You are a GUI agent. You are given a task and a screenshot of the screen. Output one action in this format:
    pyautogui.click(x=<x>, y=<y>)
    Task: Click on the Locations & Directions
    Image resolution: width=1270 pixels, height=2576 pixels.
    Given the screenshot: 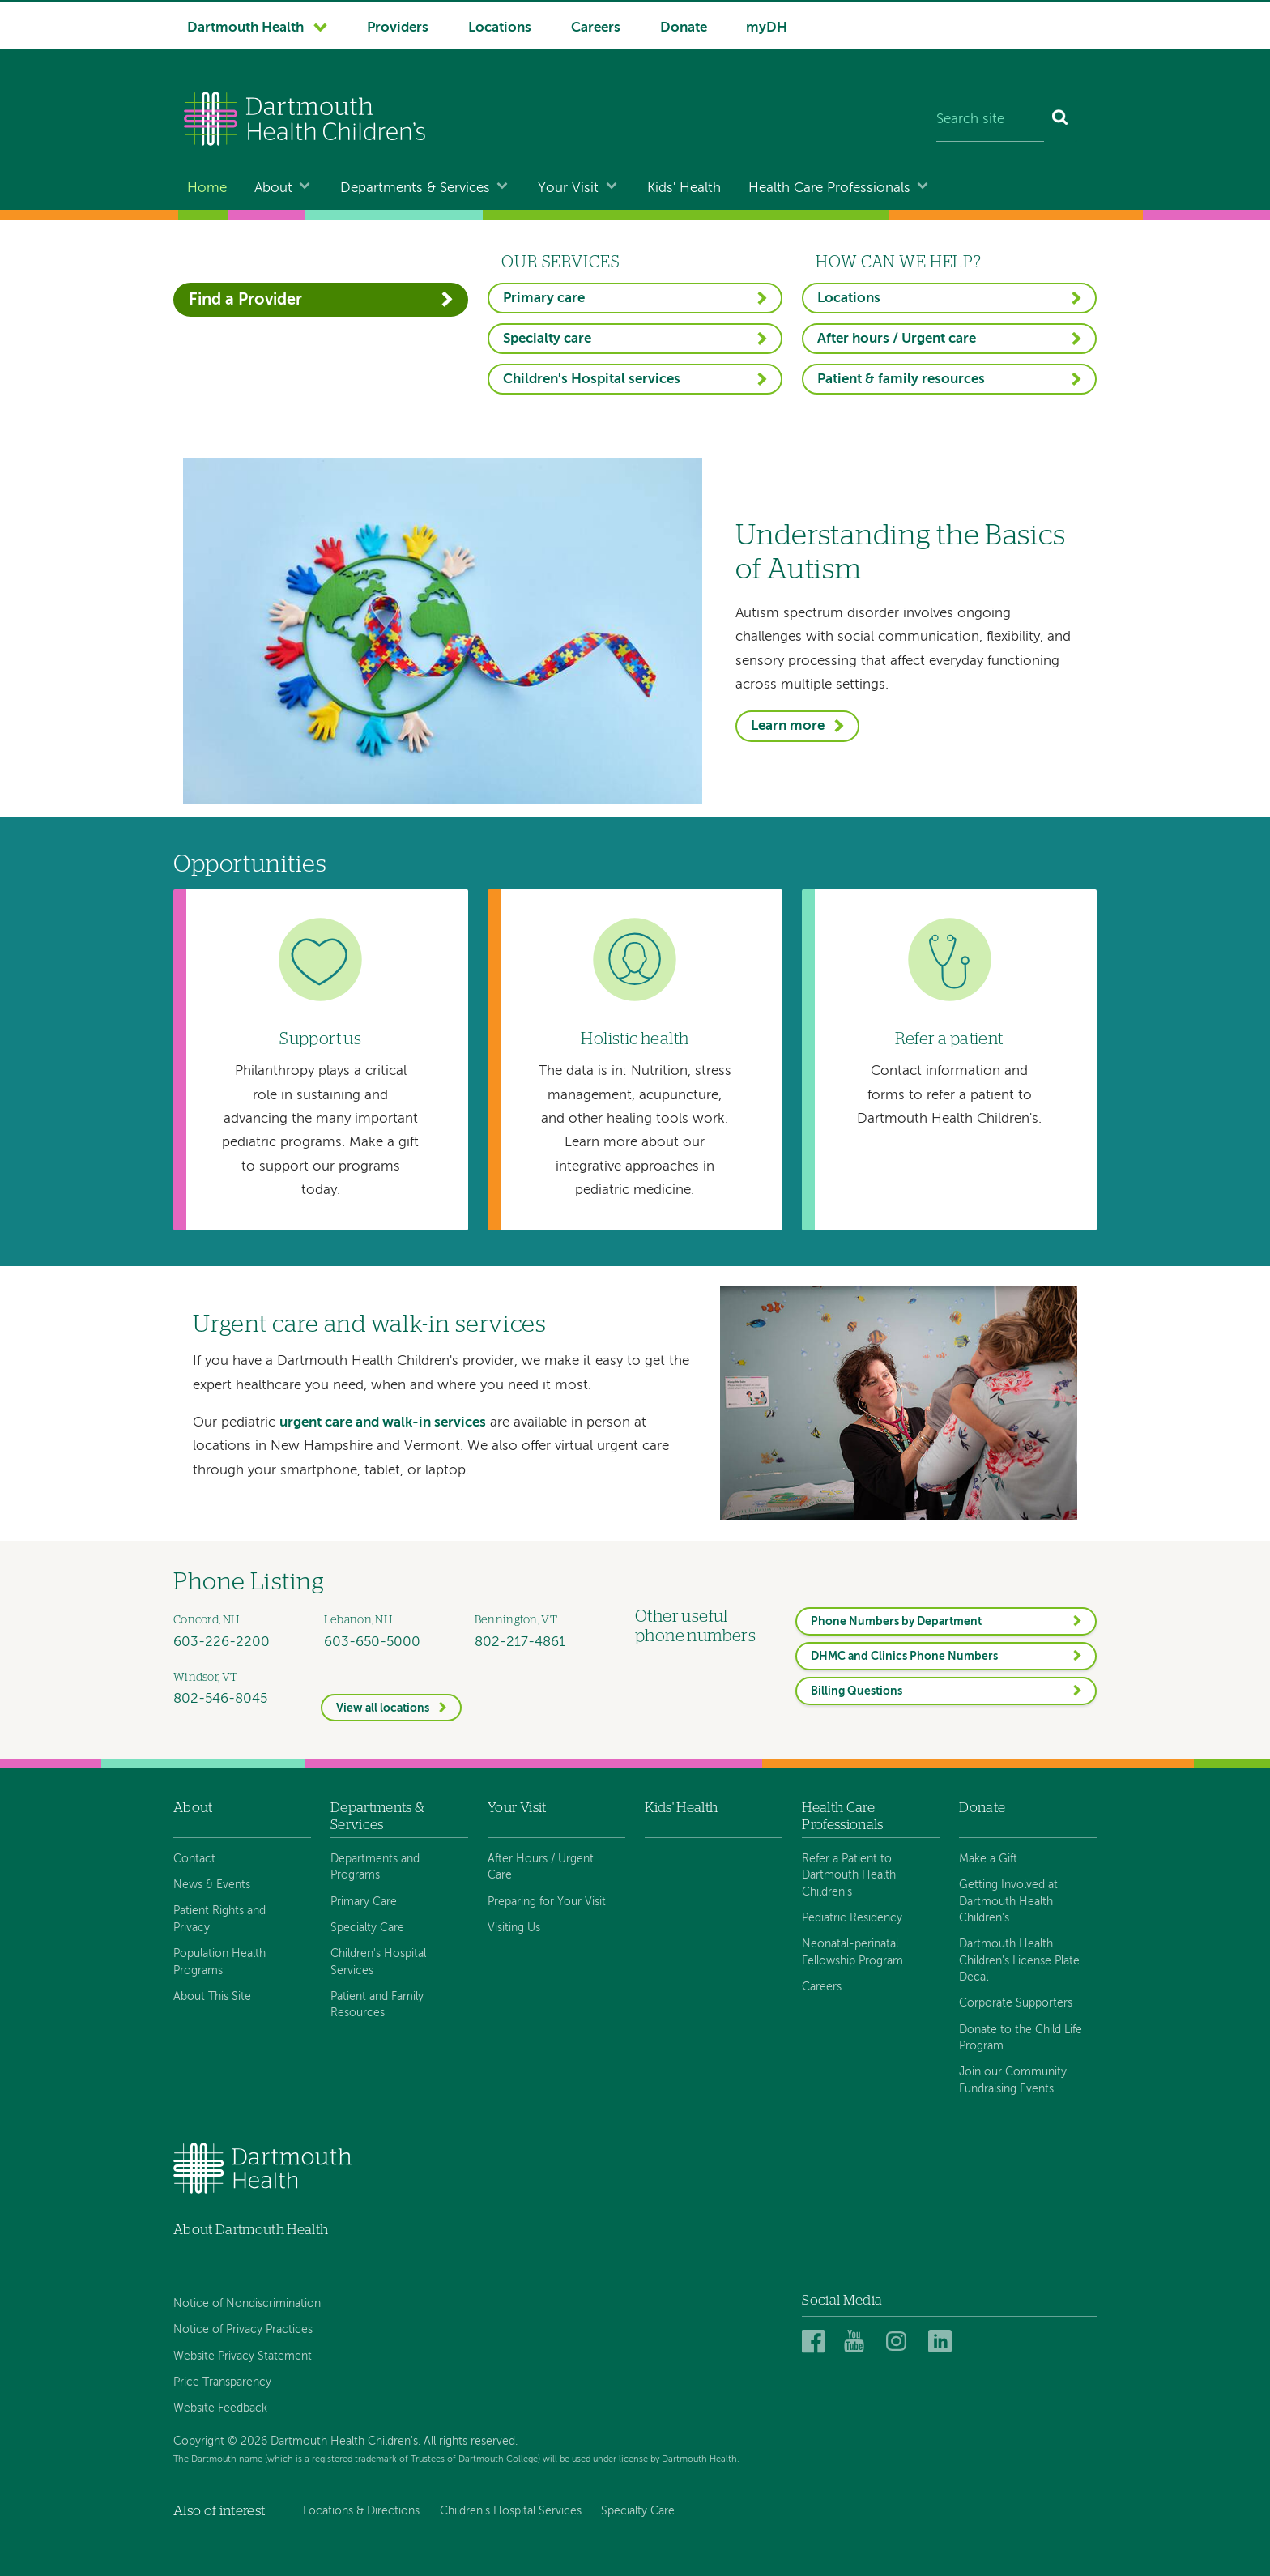 What is the action you would take?
    pyautogui.click(x=361, y=2511)
    